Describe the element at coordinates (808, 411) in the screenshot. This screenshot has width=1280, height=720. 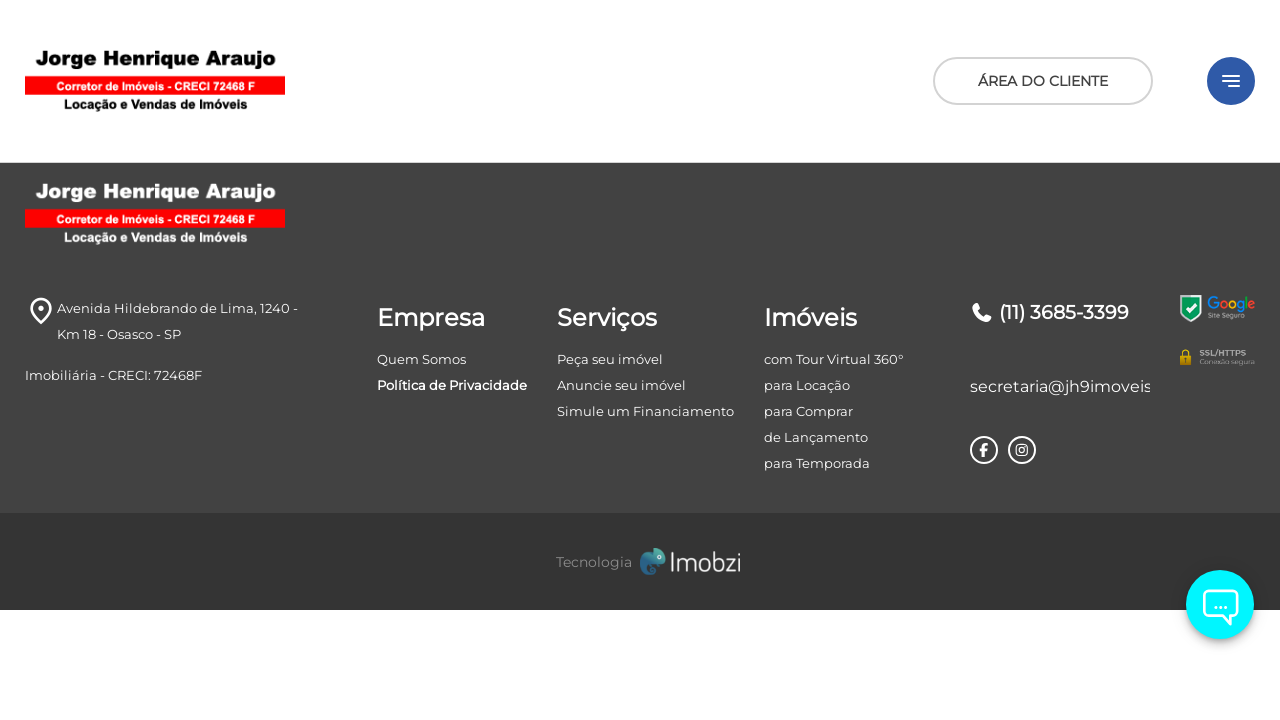
I see `para Comprar` at that location.